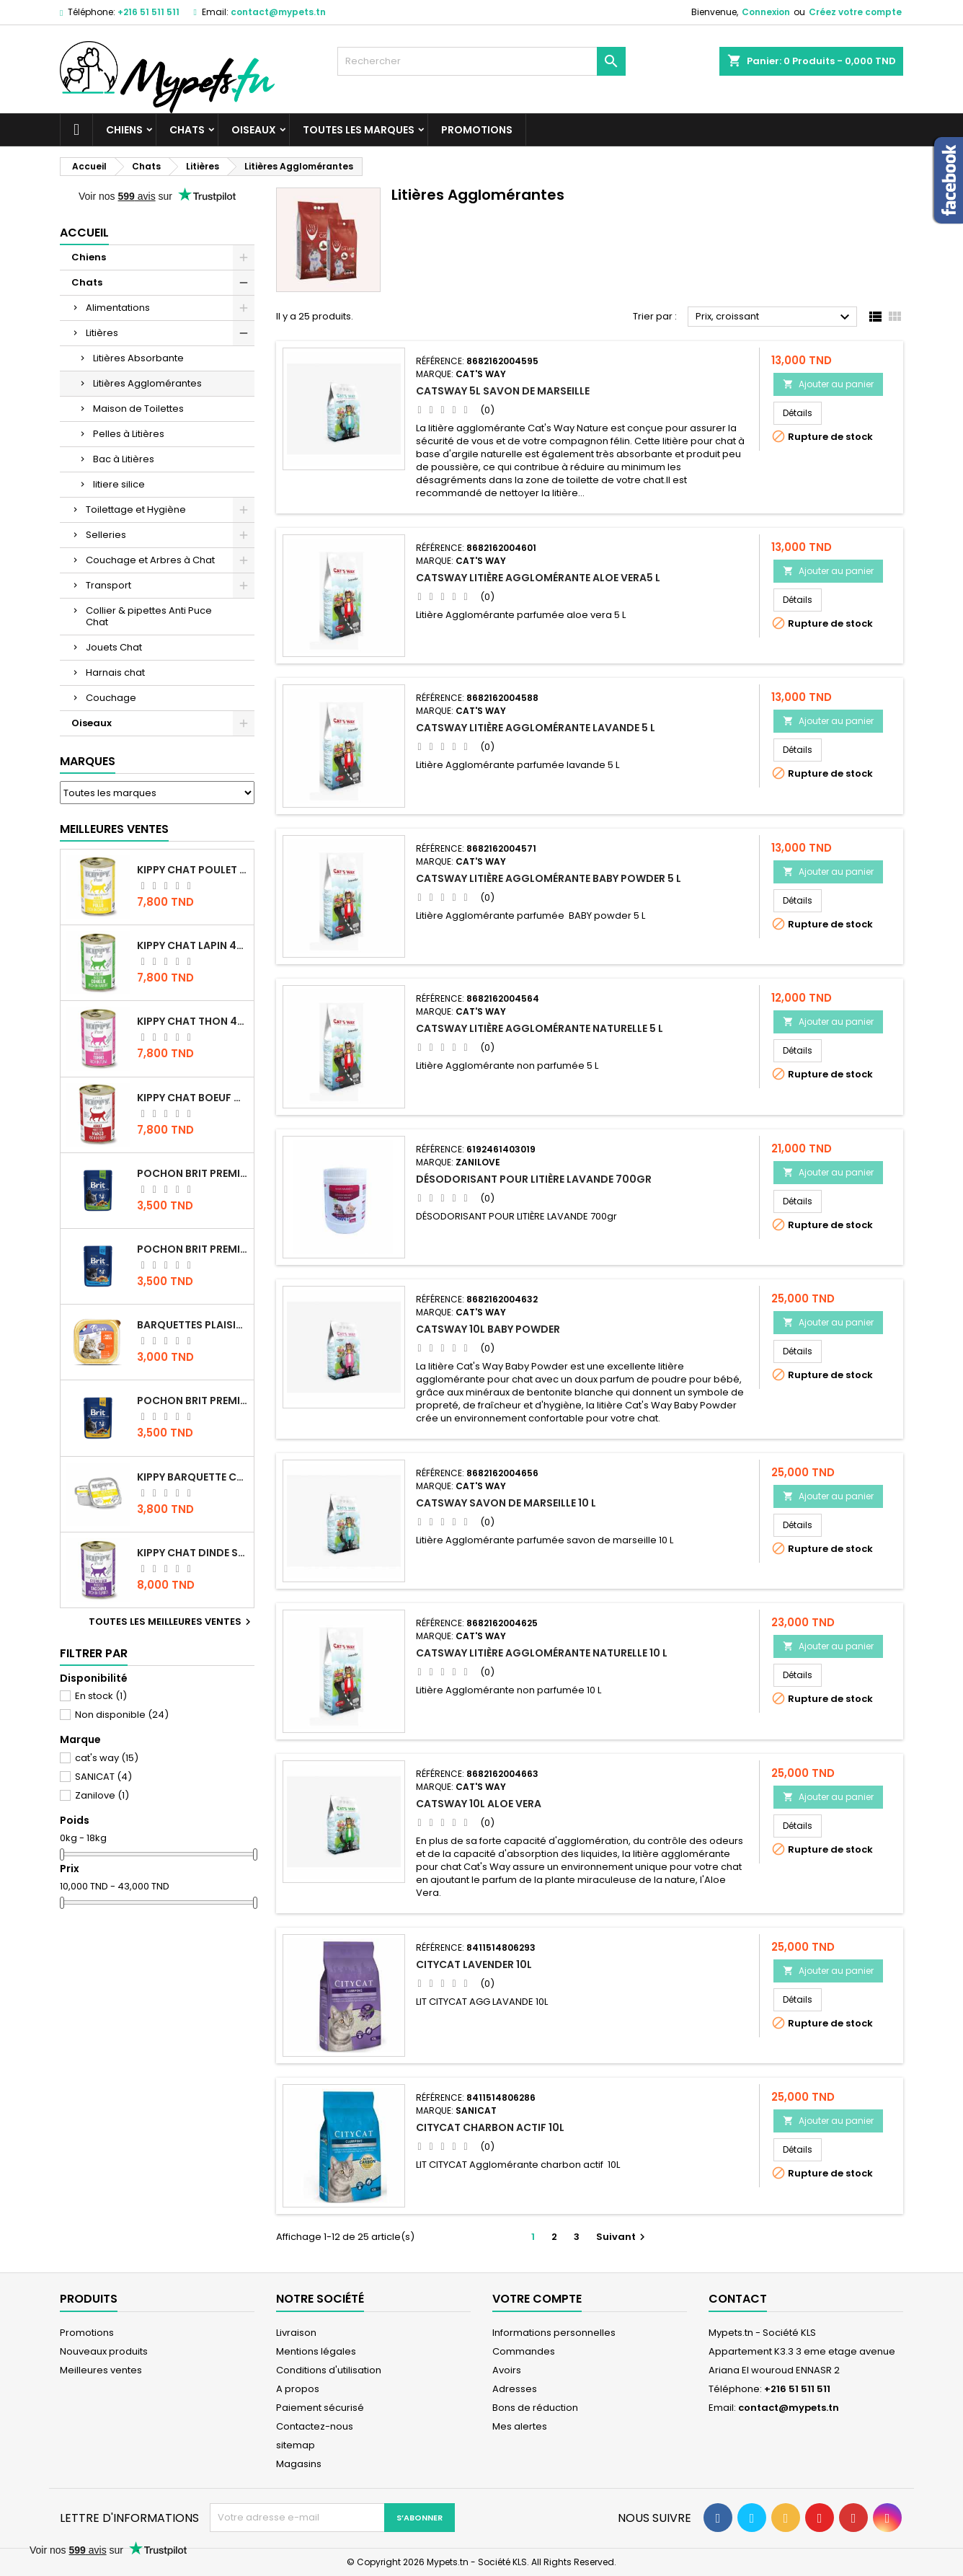 Image resolution: width=963 pixels, height=2576 pixels. Describe the element at coordinates (148, 12) in the screenshot. I see `+216 51 511 511` at that location.